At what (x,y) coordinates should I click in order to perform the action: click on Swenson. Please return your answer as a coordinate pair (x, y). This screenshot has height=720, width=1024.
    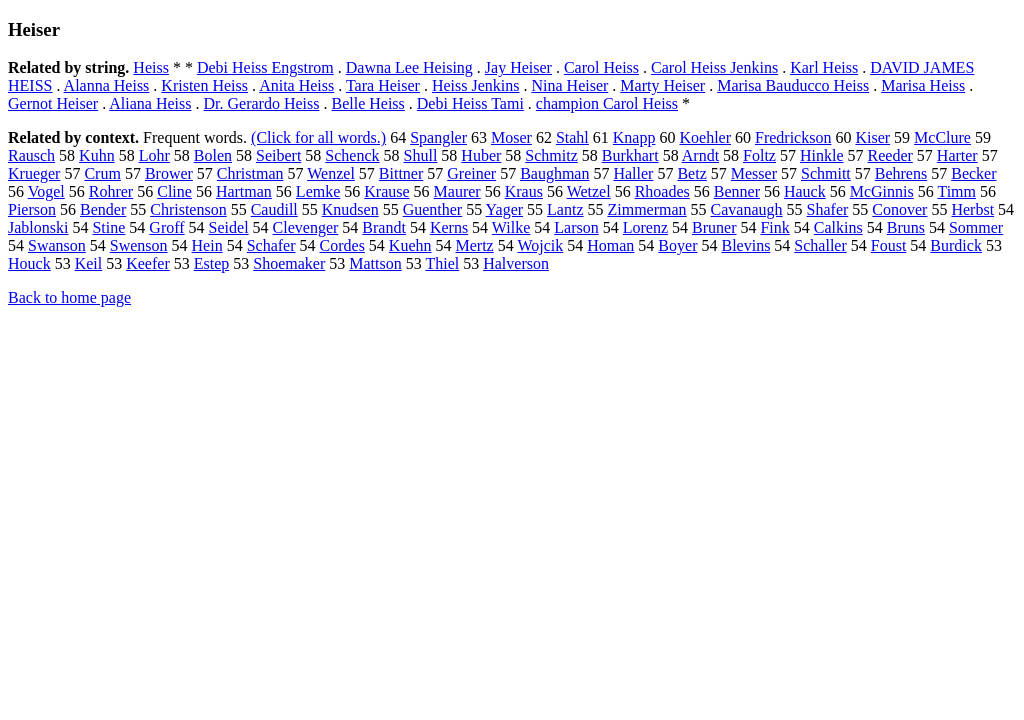
    Looking at the image, I should click on (139, 245).